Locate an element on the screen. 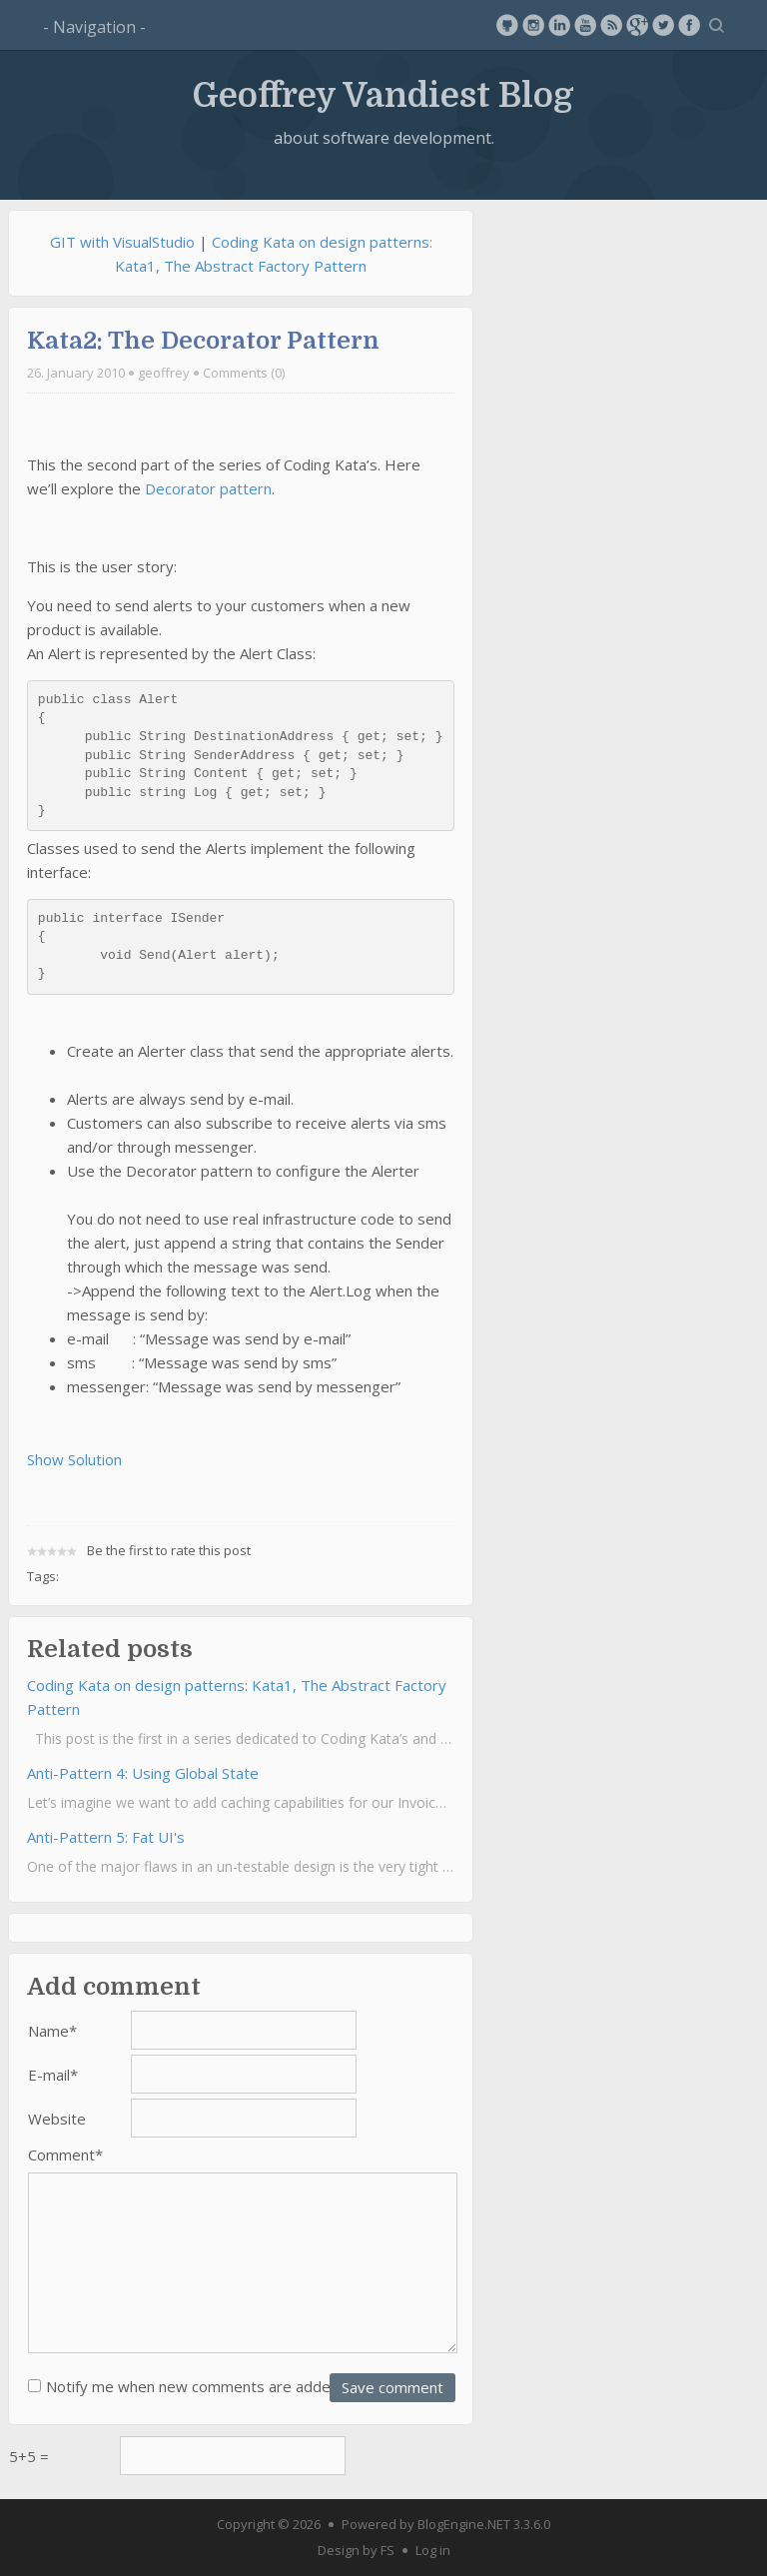 This screenshot has width=767, height=2576. Show Solution is located at coordinates (74, 1459).